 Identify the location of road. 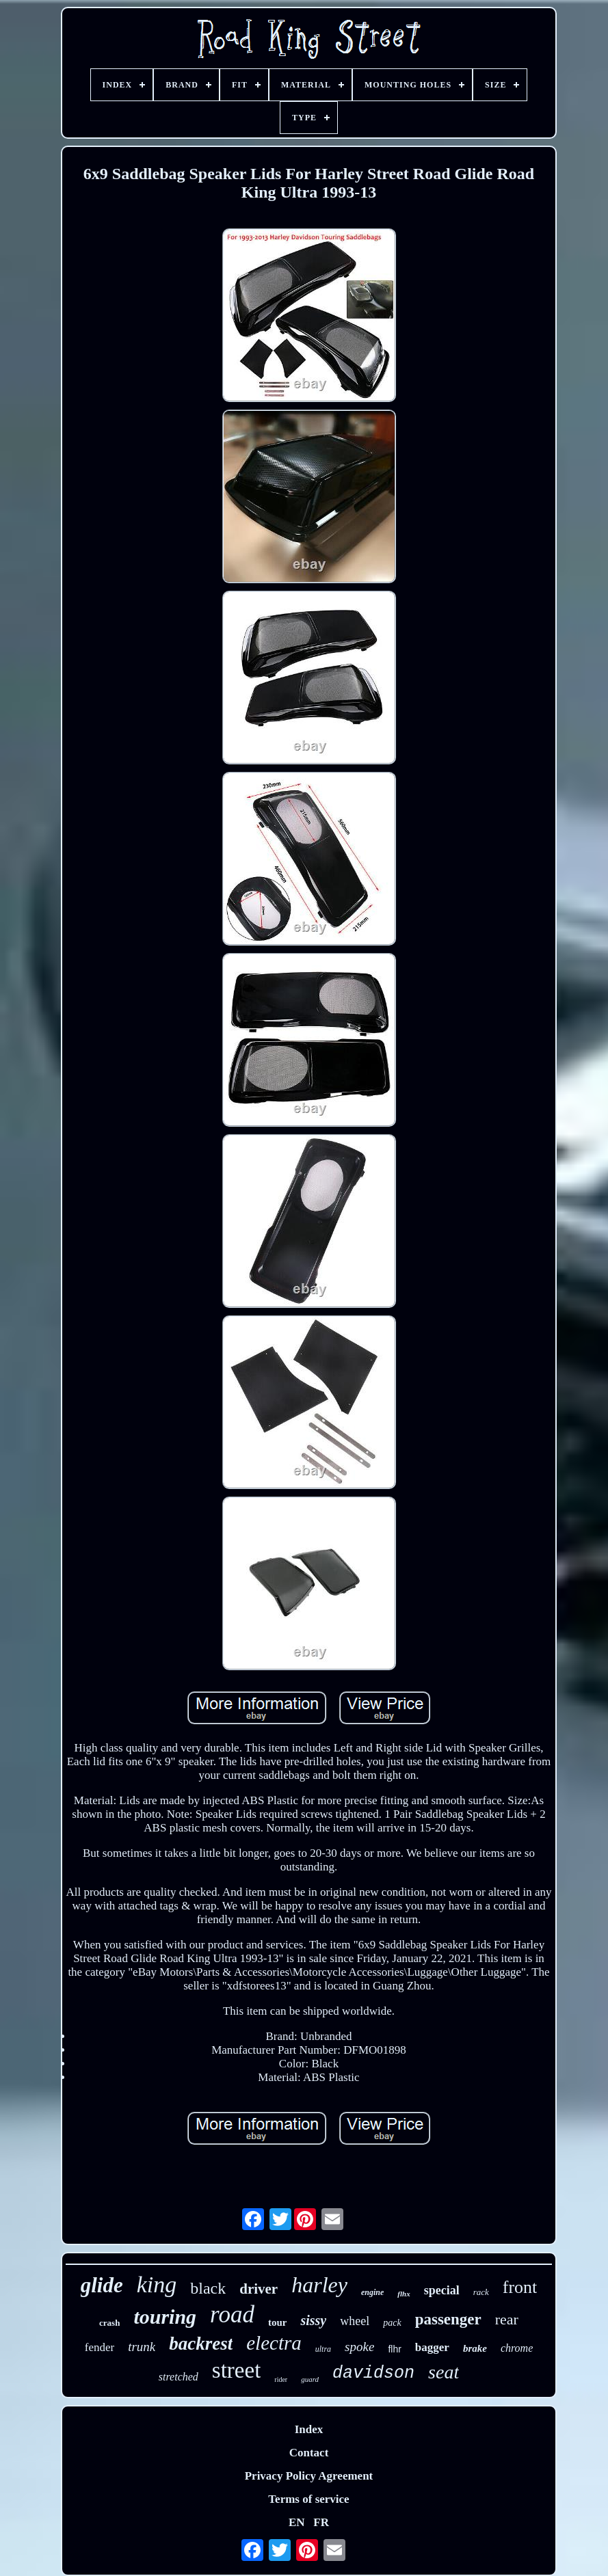
(232, 2314).